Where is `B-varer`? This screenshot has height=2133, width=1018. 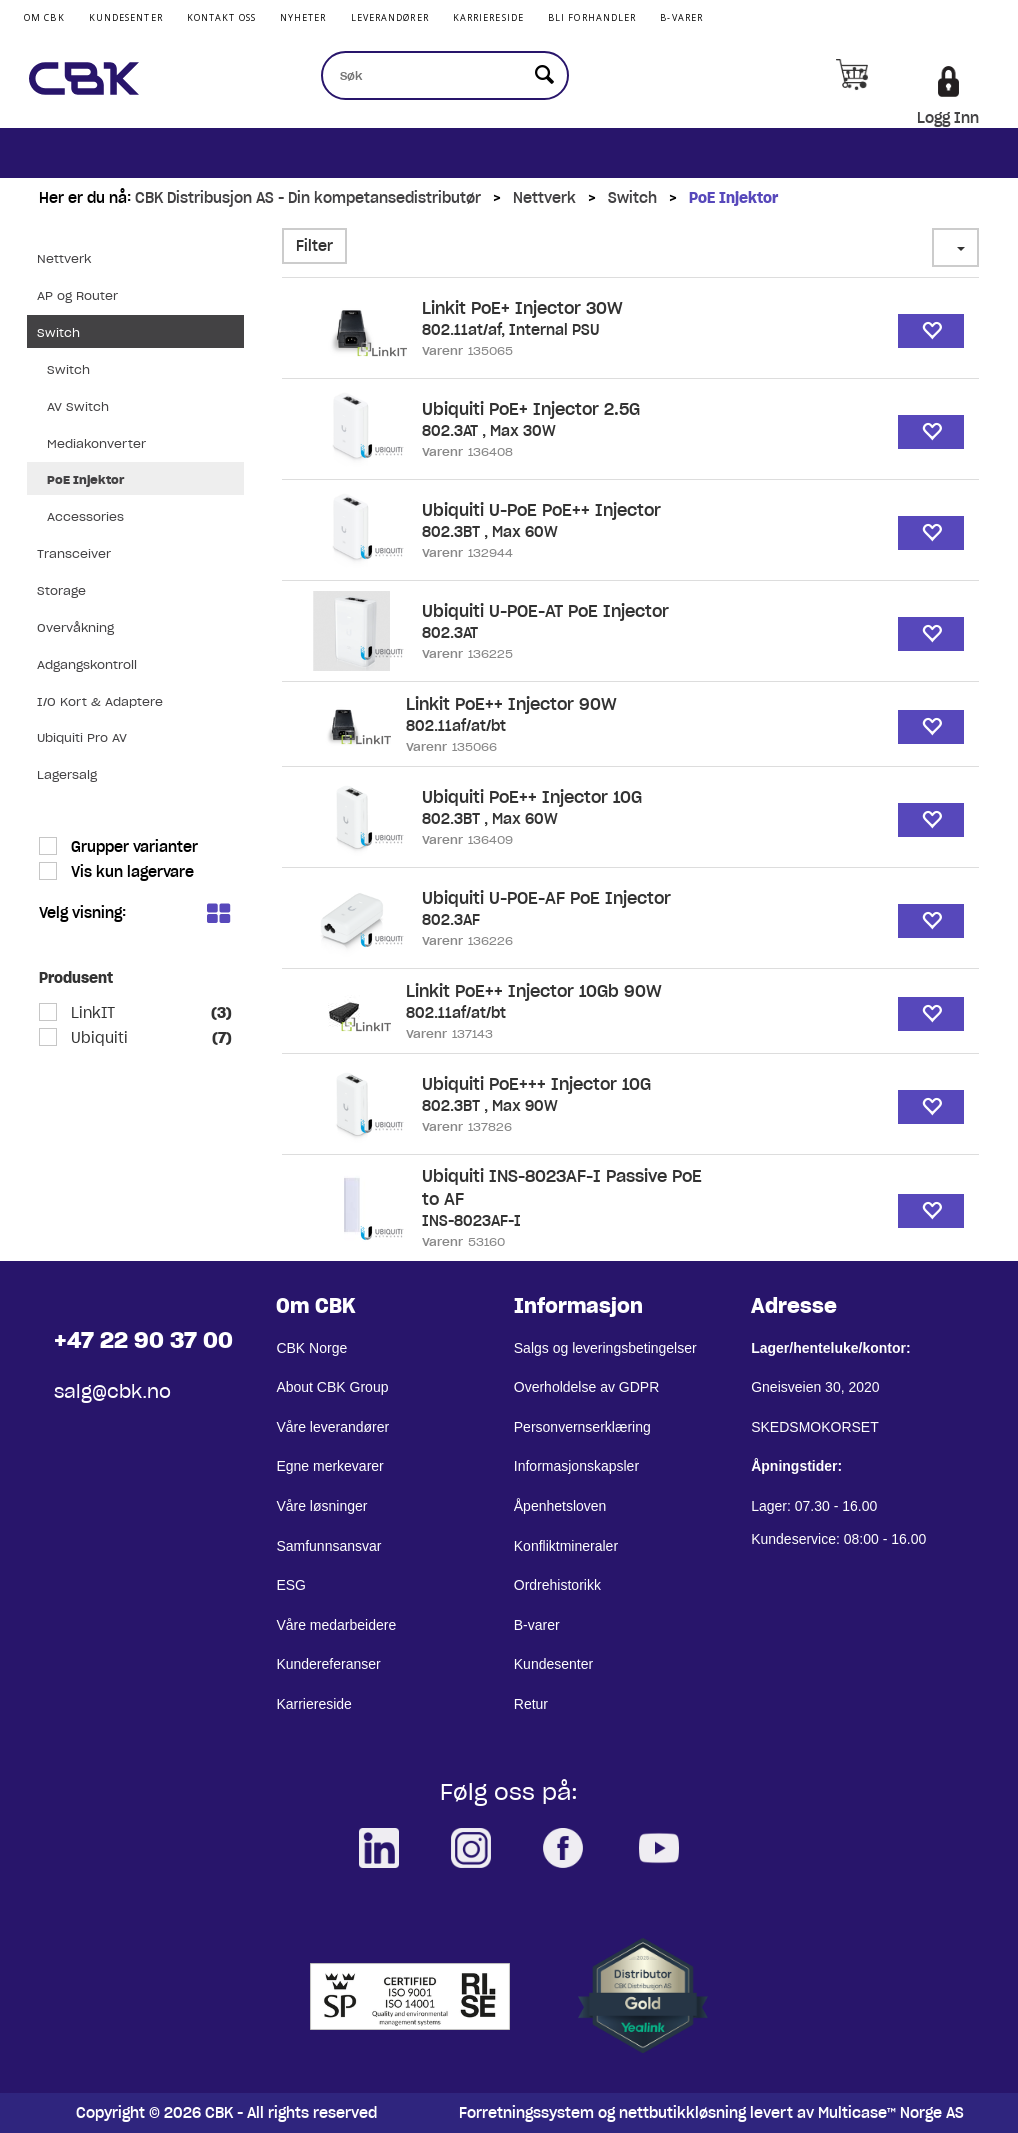 B-varer is located at coordinates (681, 17).